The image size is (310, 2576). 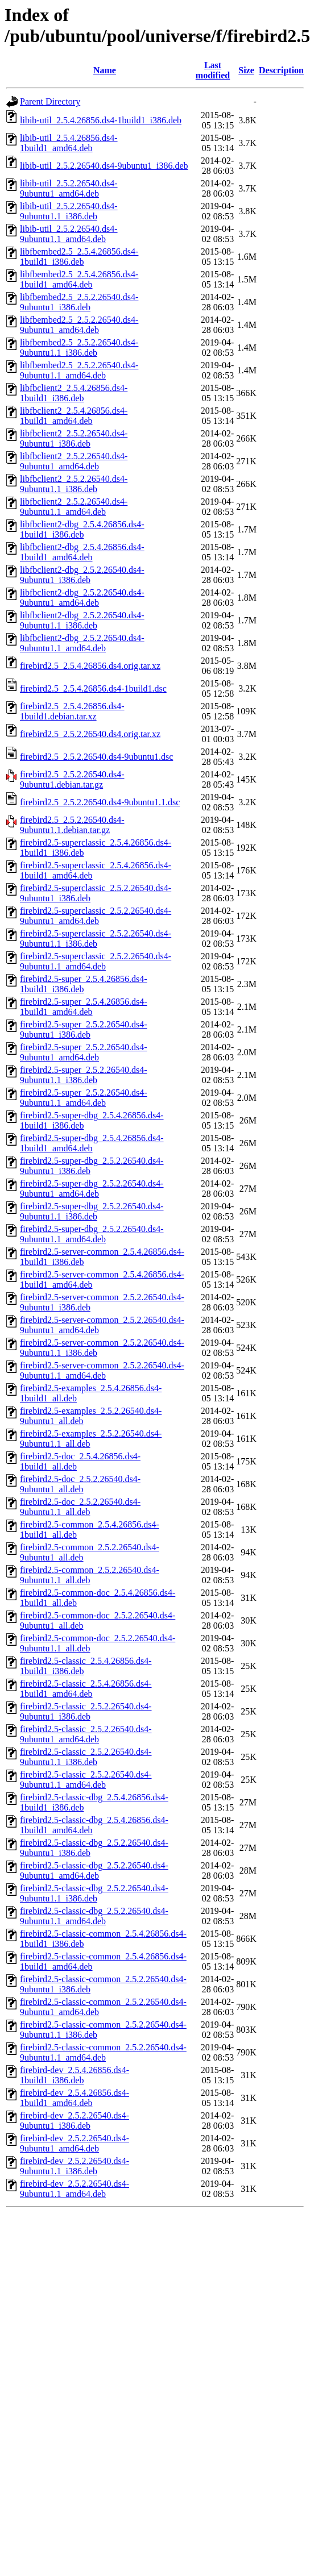 I want to click on libfbclient2_2.5.2.26540.ds4-9ubuntu1.1_amd64.deb, so click(x=73, y=507).